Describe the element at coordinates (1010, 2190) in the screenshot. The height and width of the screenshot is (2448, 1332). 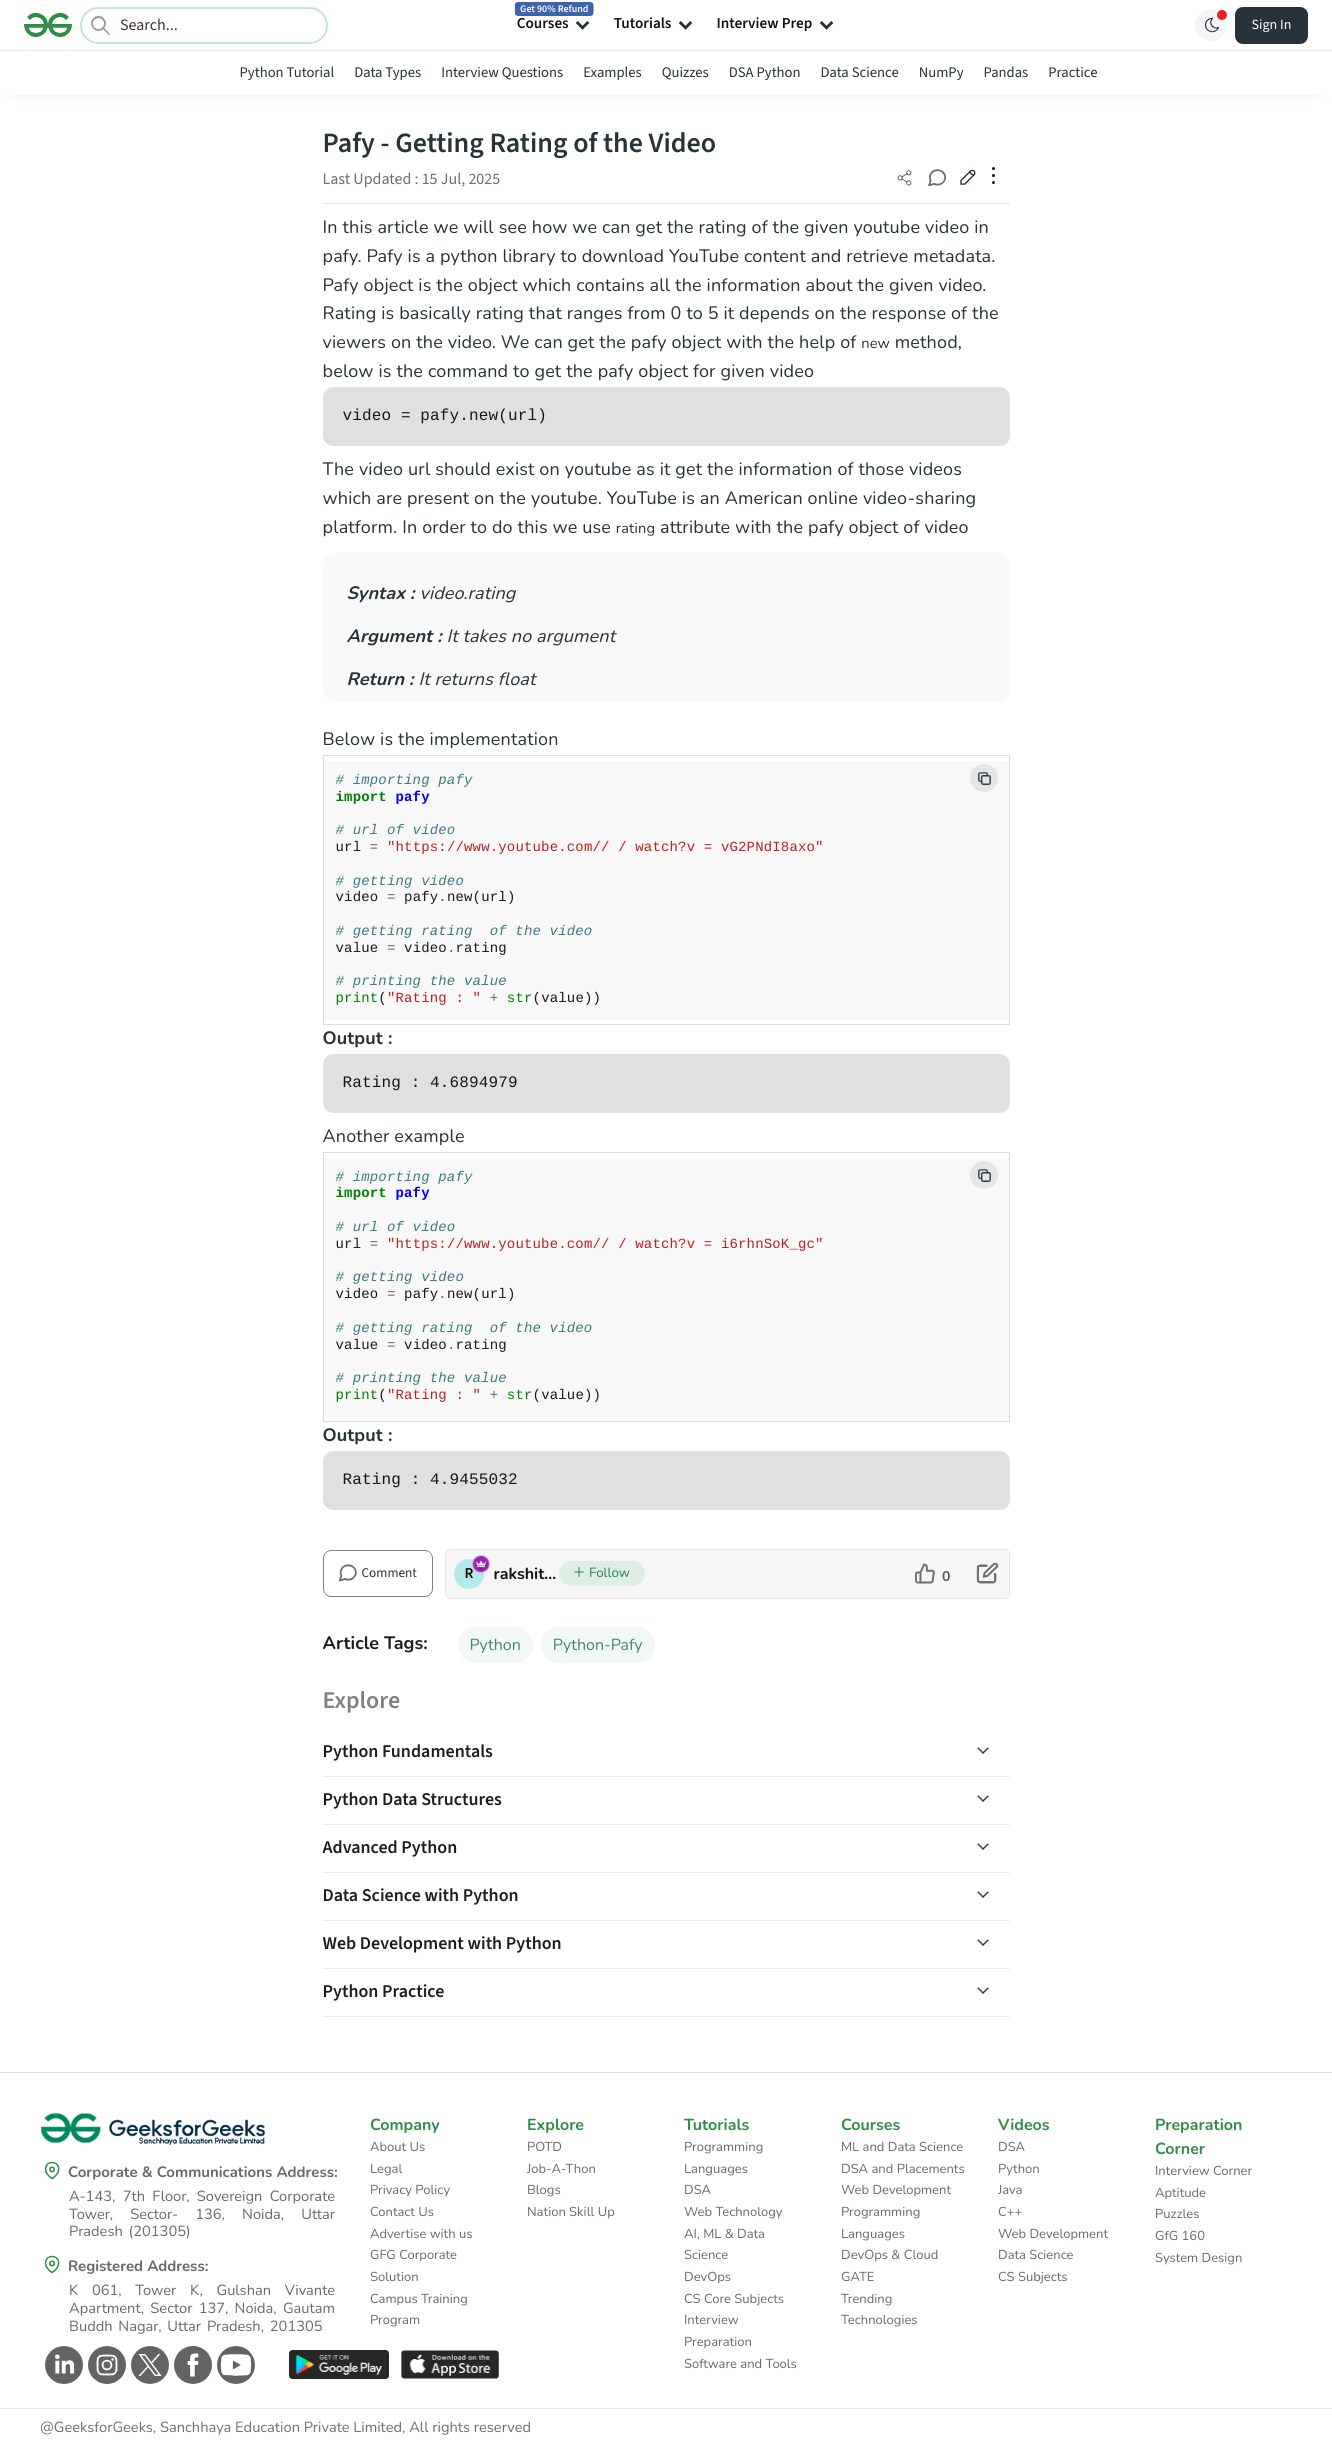
I see `Java` at that location.